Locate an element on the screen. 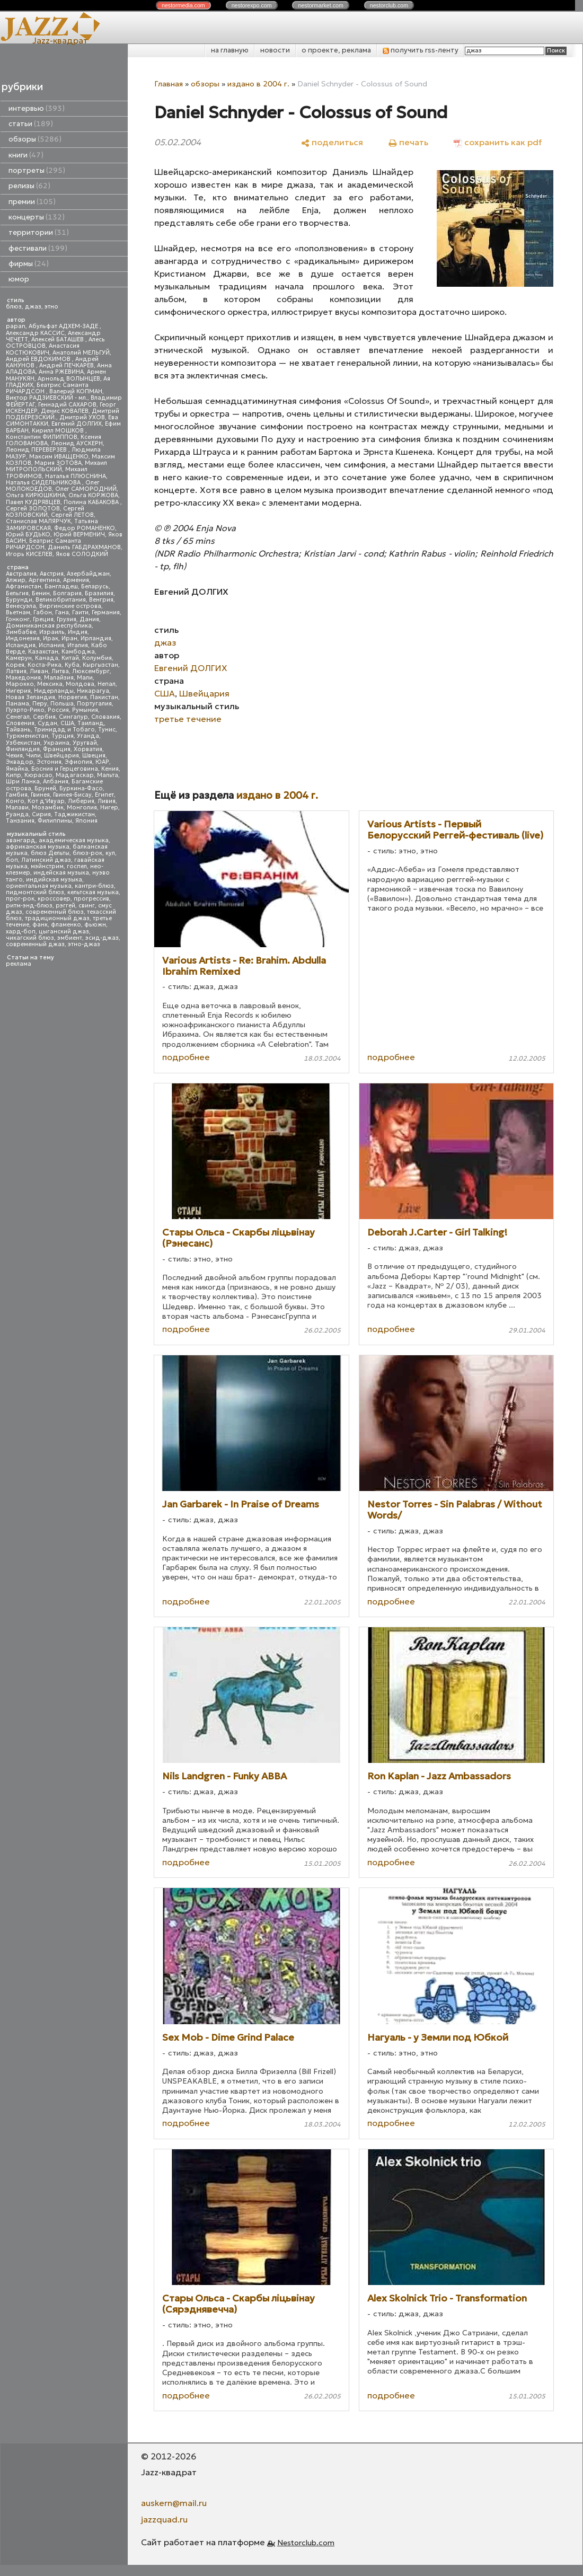  Никарагуа is located at coordinates (93, 690).